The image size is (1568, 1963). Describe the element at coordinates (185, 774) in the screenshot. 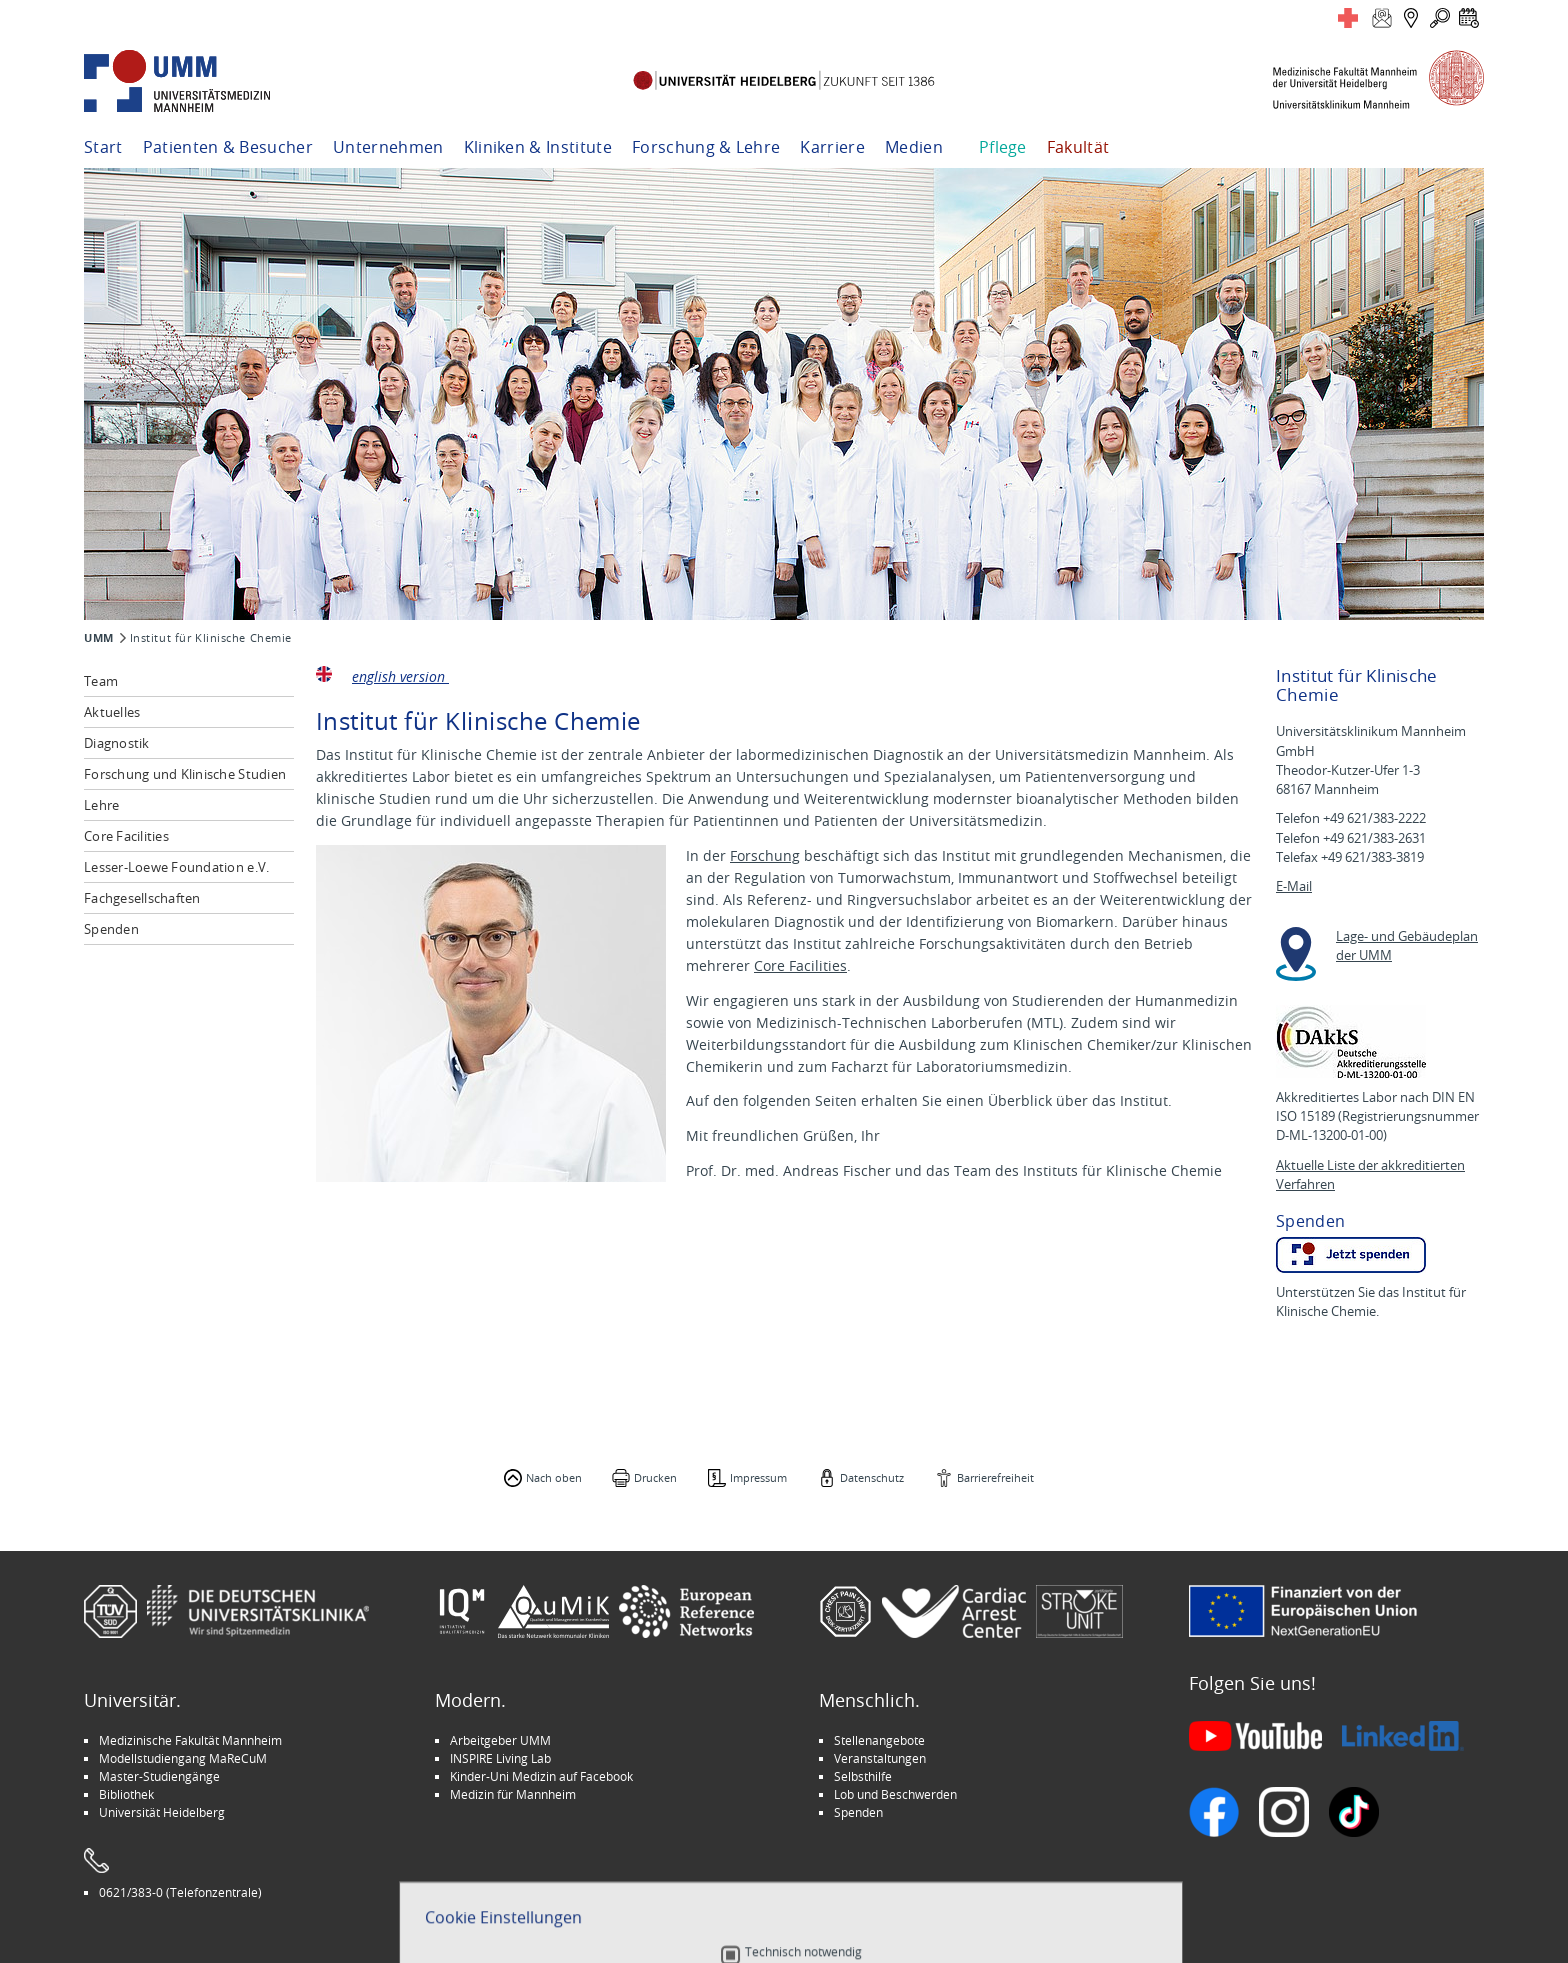

I see `Forschung und Klinische Studien` at that location.